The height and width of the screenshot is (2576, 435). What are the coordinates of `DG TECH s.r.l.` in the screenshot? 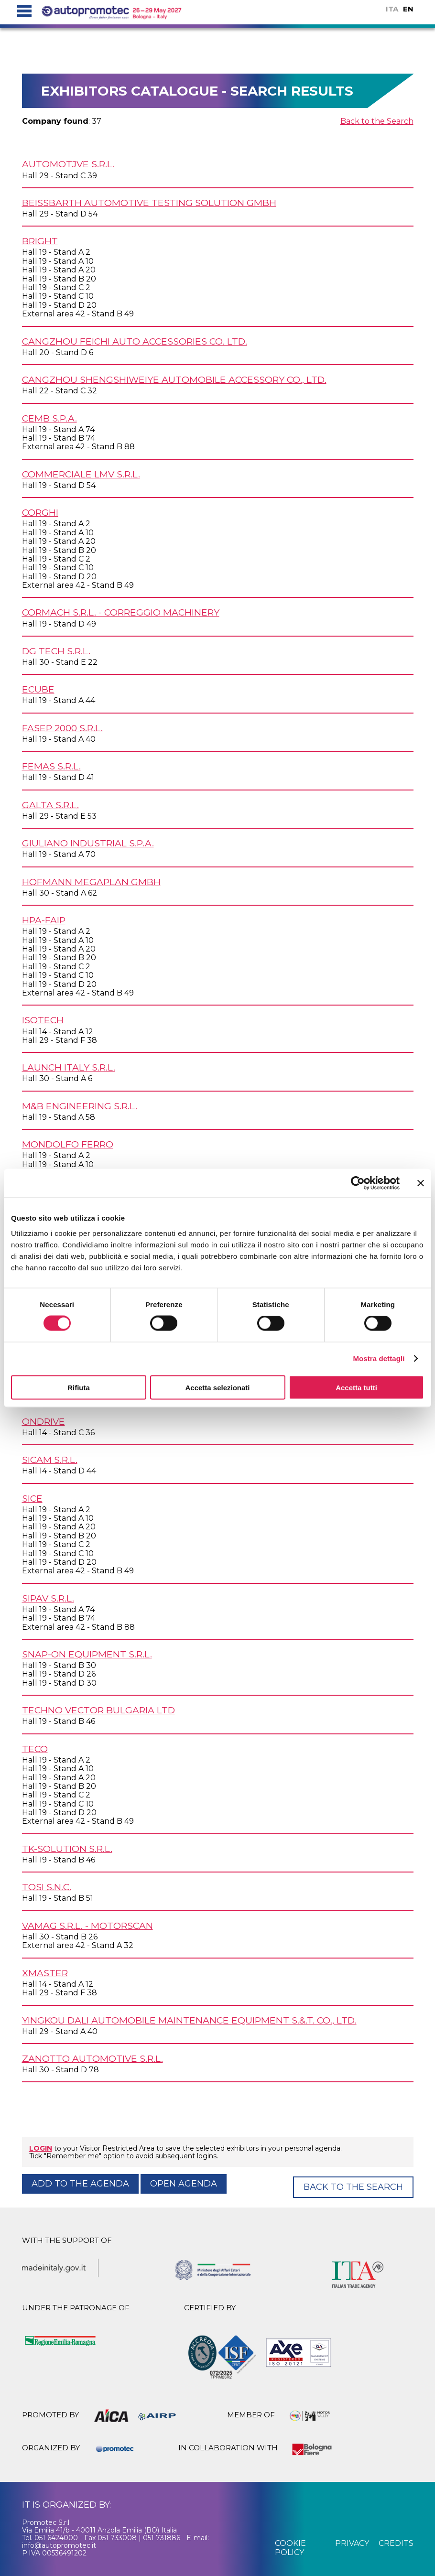 It's located at (56, 651).